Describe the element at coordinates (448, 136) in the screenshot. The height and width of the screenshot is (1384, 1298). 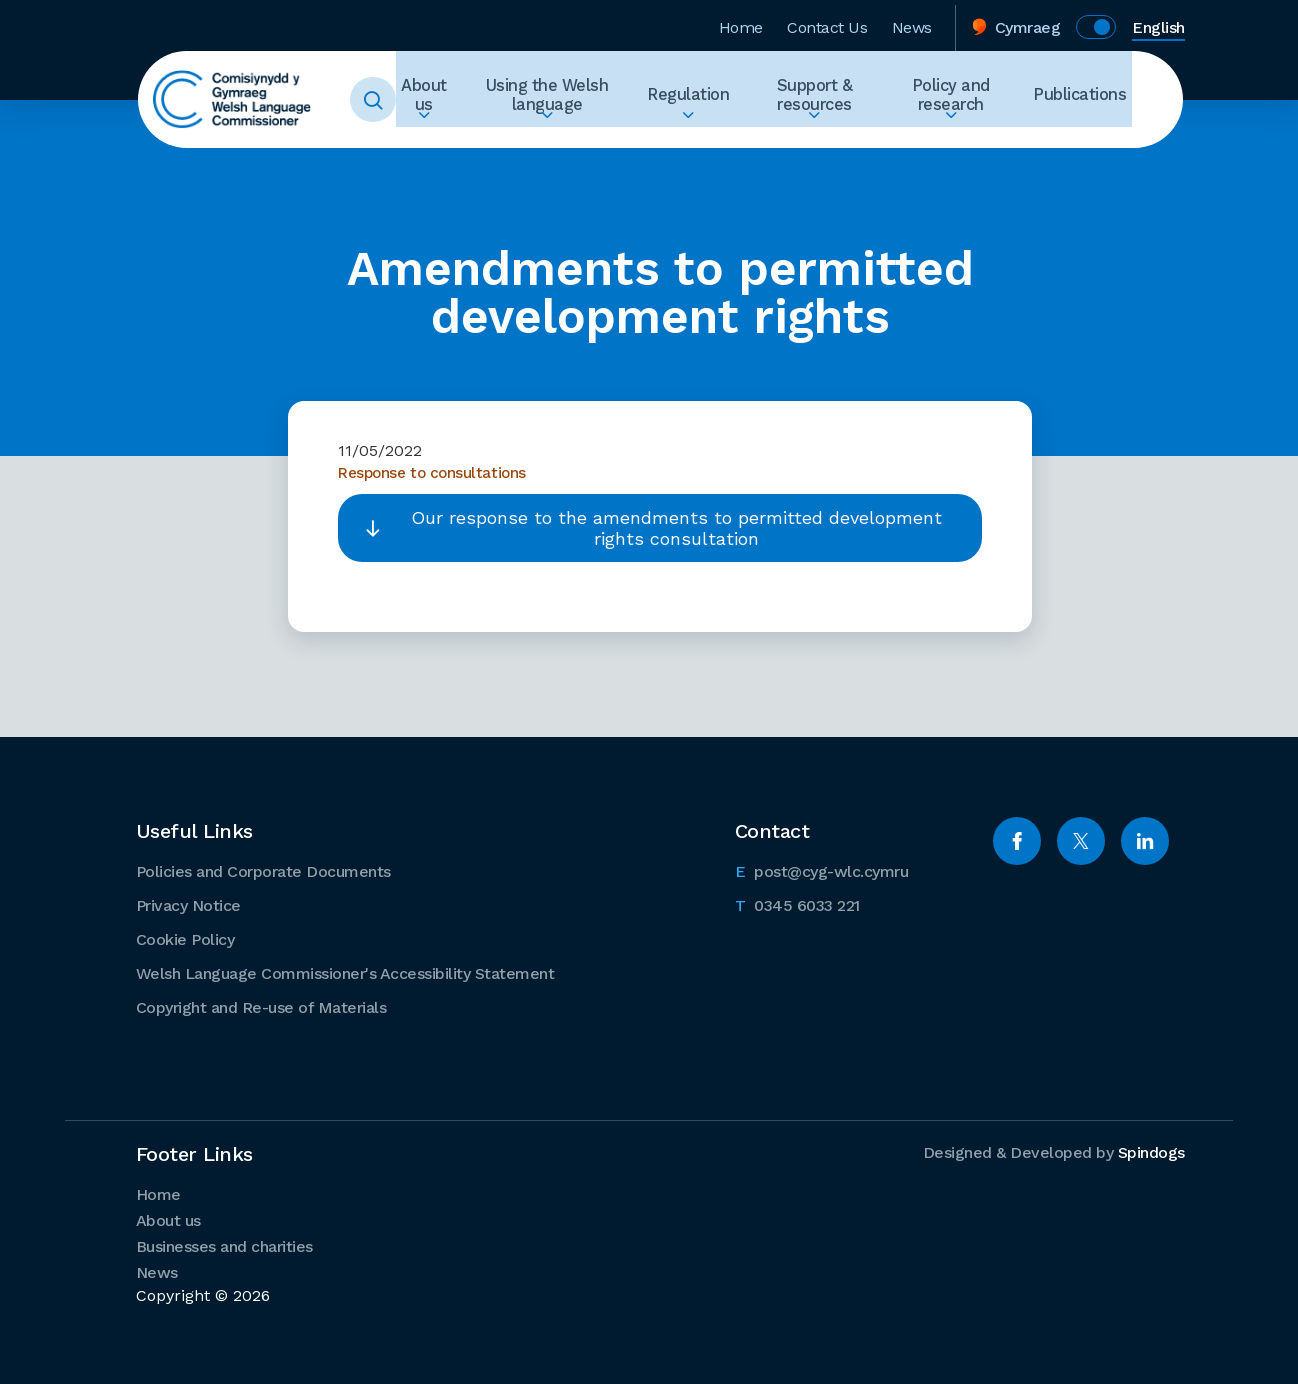
I see `Expand About us` at that location.